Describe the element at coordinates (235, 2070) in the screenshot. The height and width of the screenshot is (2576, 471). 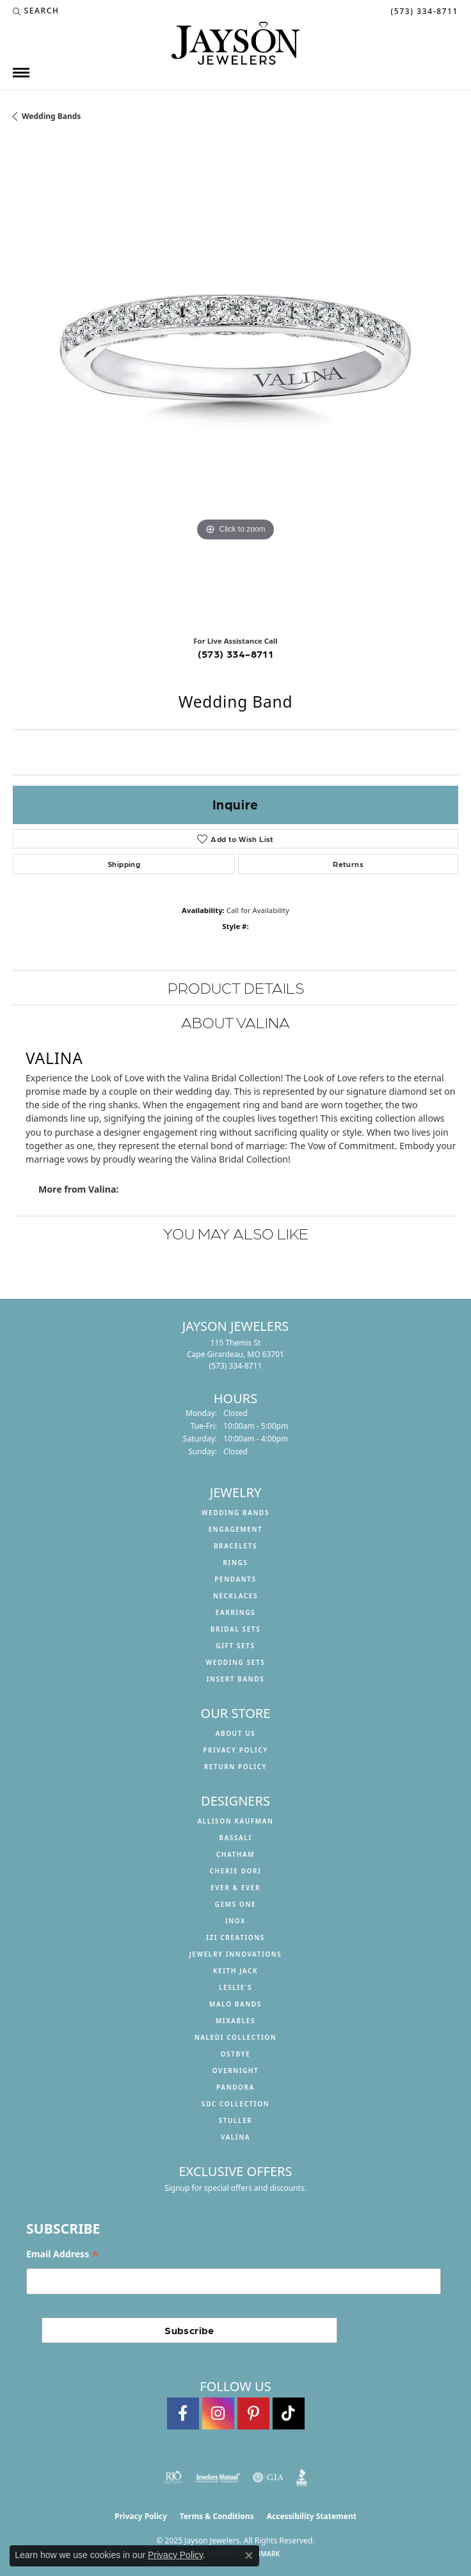
I see `Overnight [menuitem]` at that location.